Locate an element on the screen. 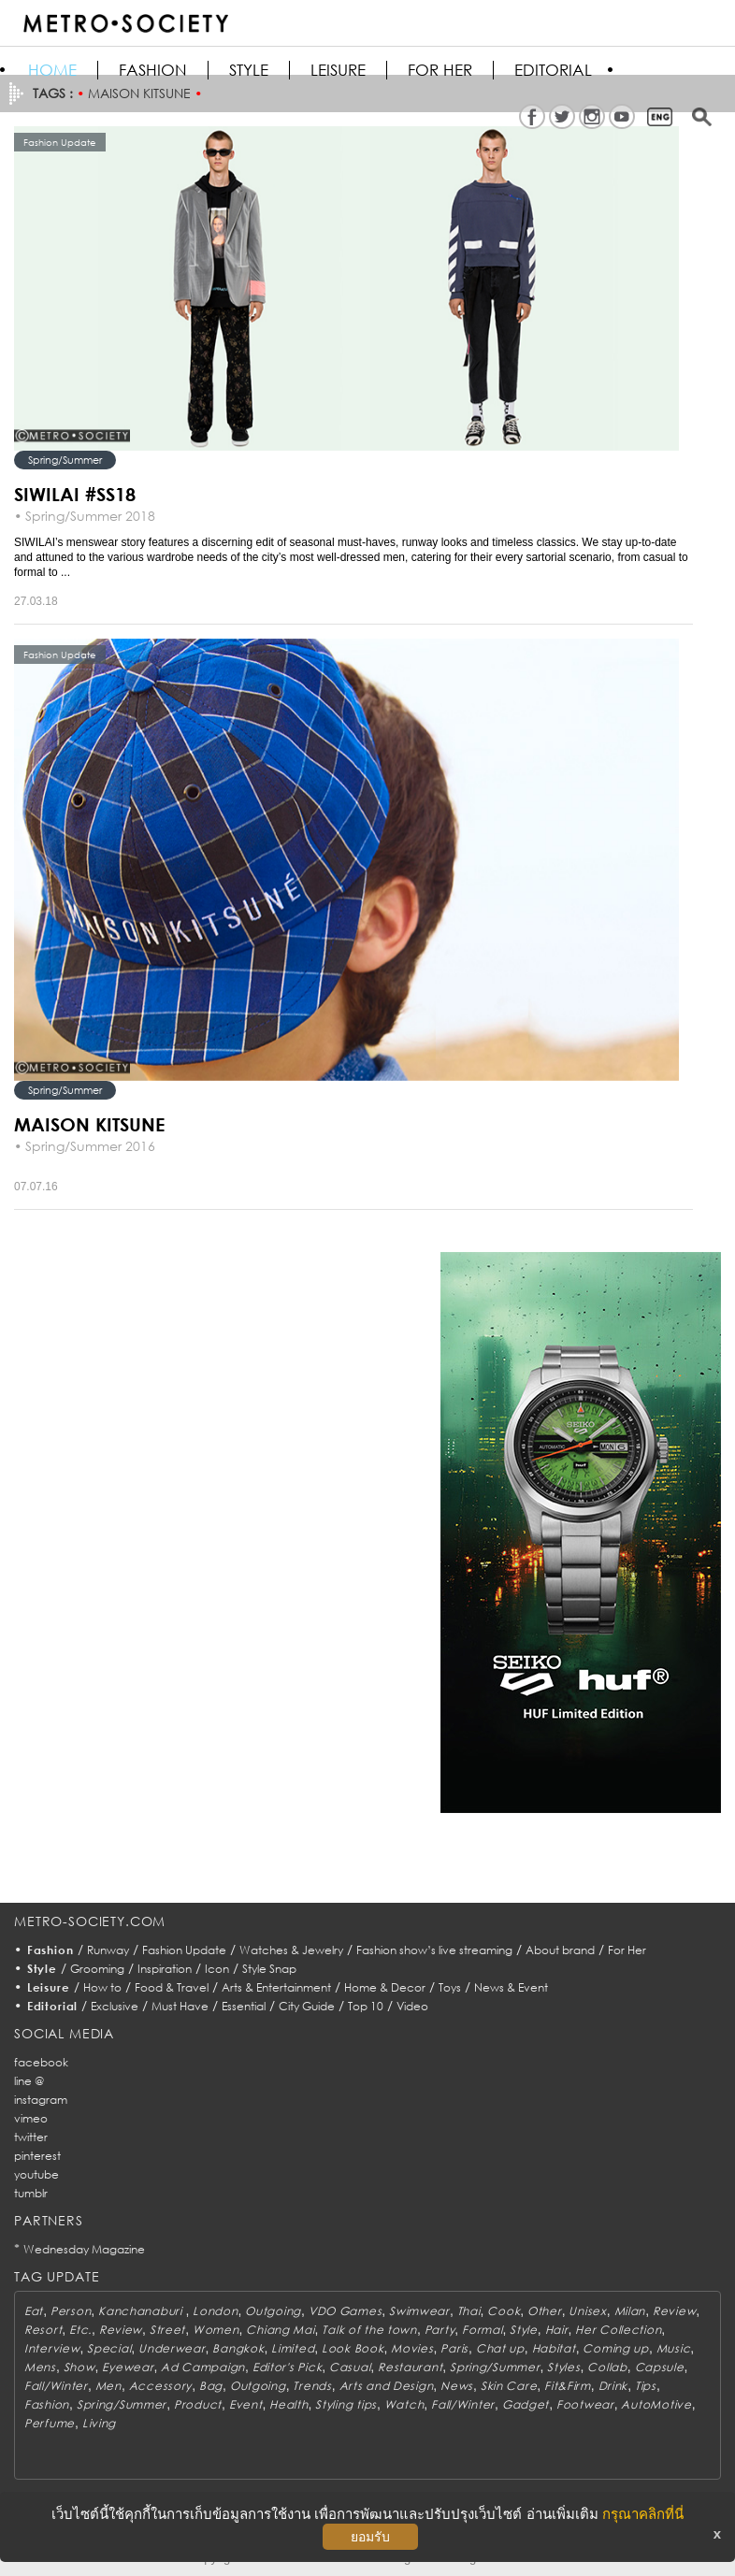 The image size is (735, 2576). Fit&Firm is located at coordinates (567, 2386).